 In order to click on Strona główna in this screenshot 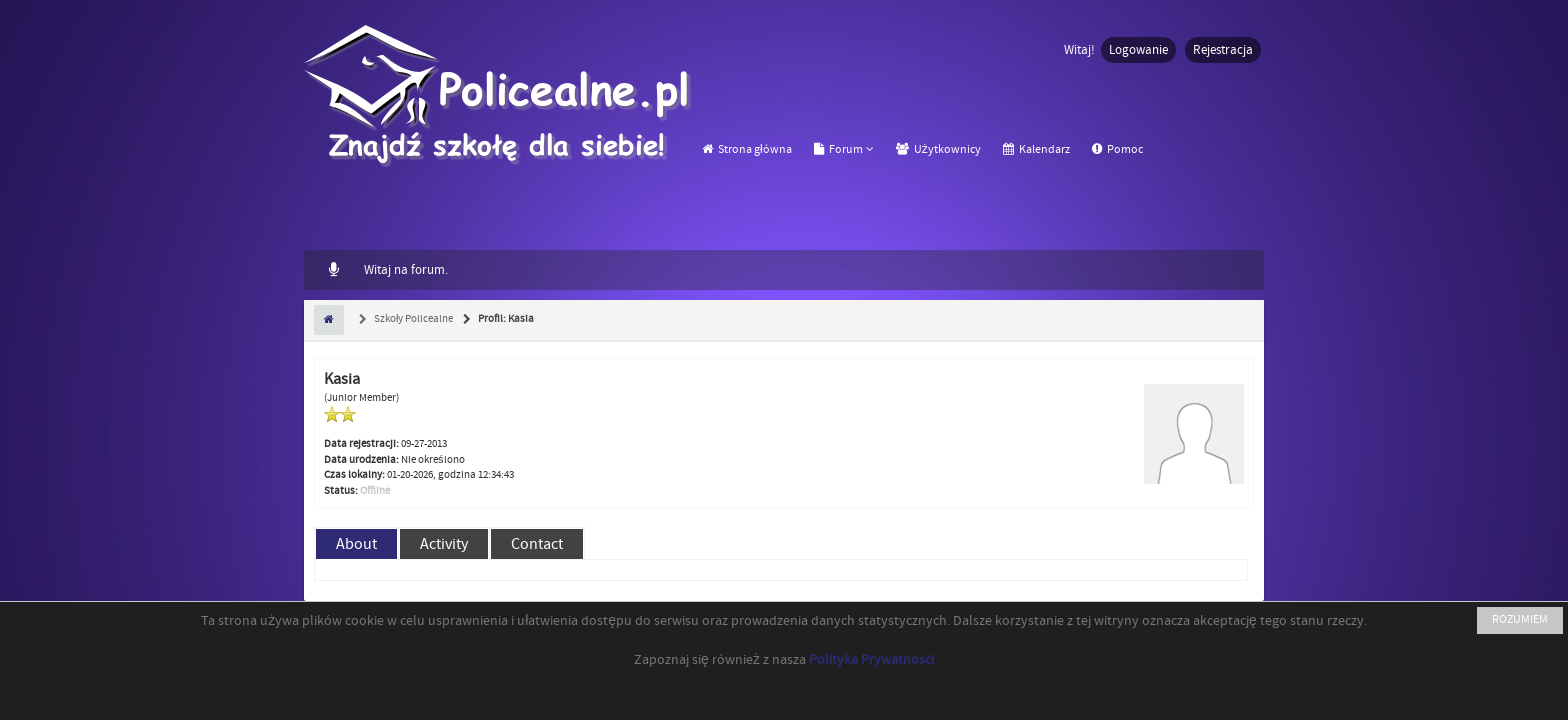, I will do `click(747, 149)`.